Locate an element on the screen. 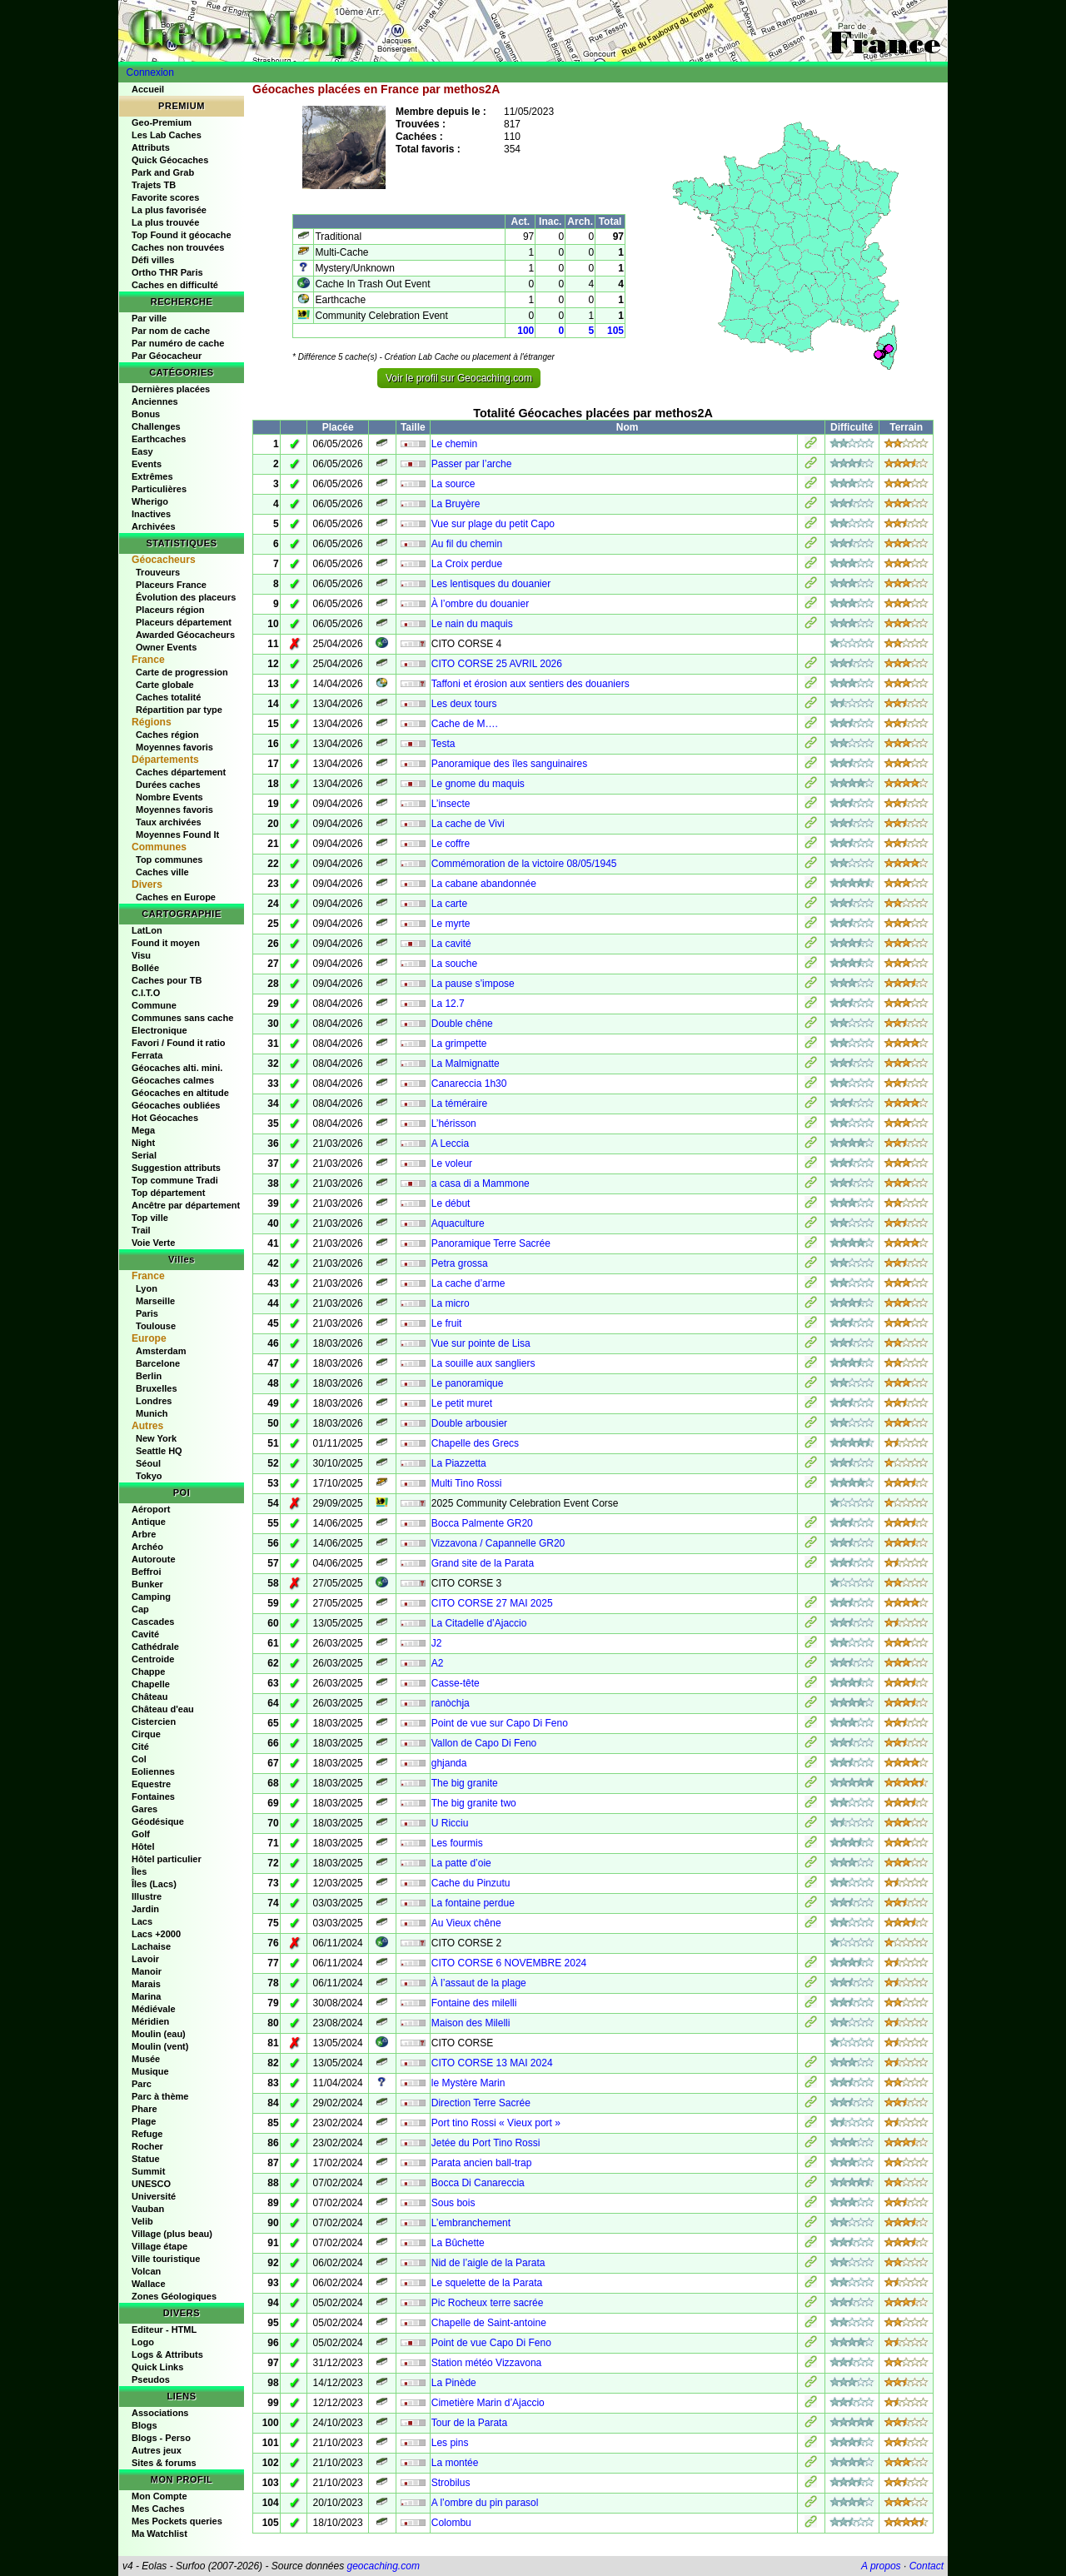 This screenshot has height=2576, width=1066. La Pinède is located at coordinates (453, 2383).